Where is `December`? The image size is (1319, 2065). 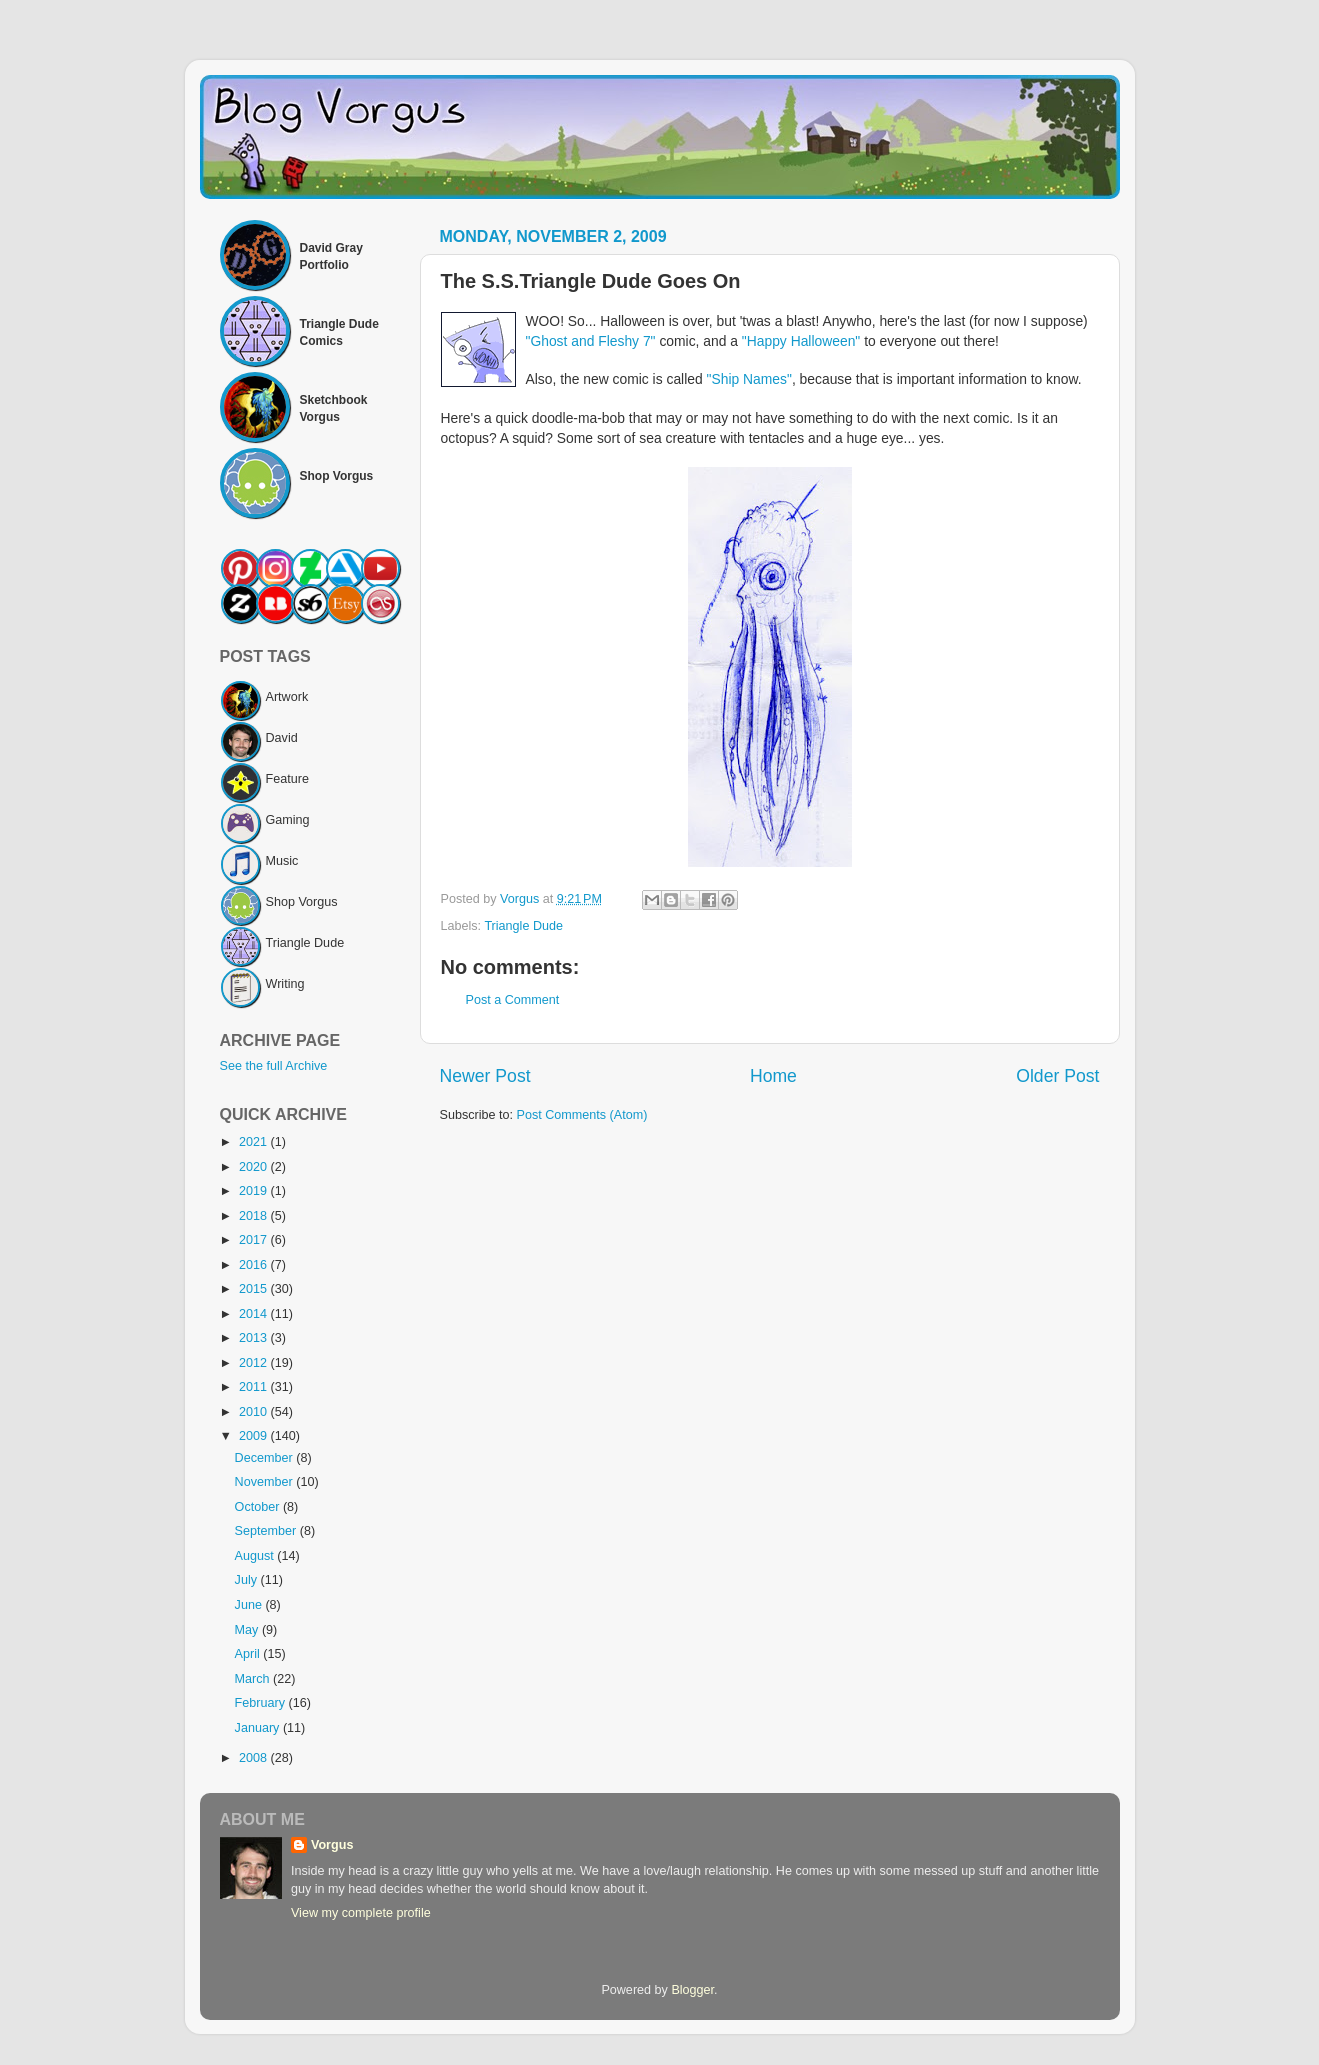
December is located at coordinates (266, 1458).